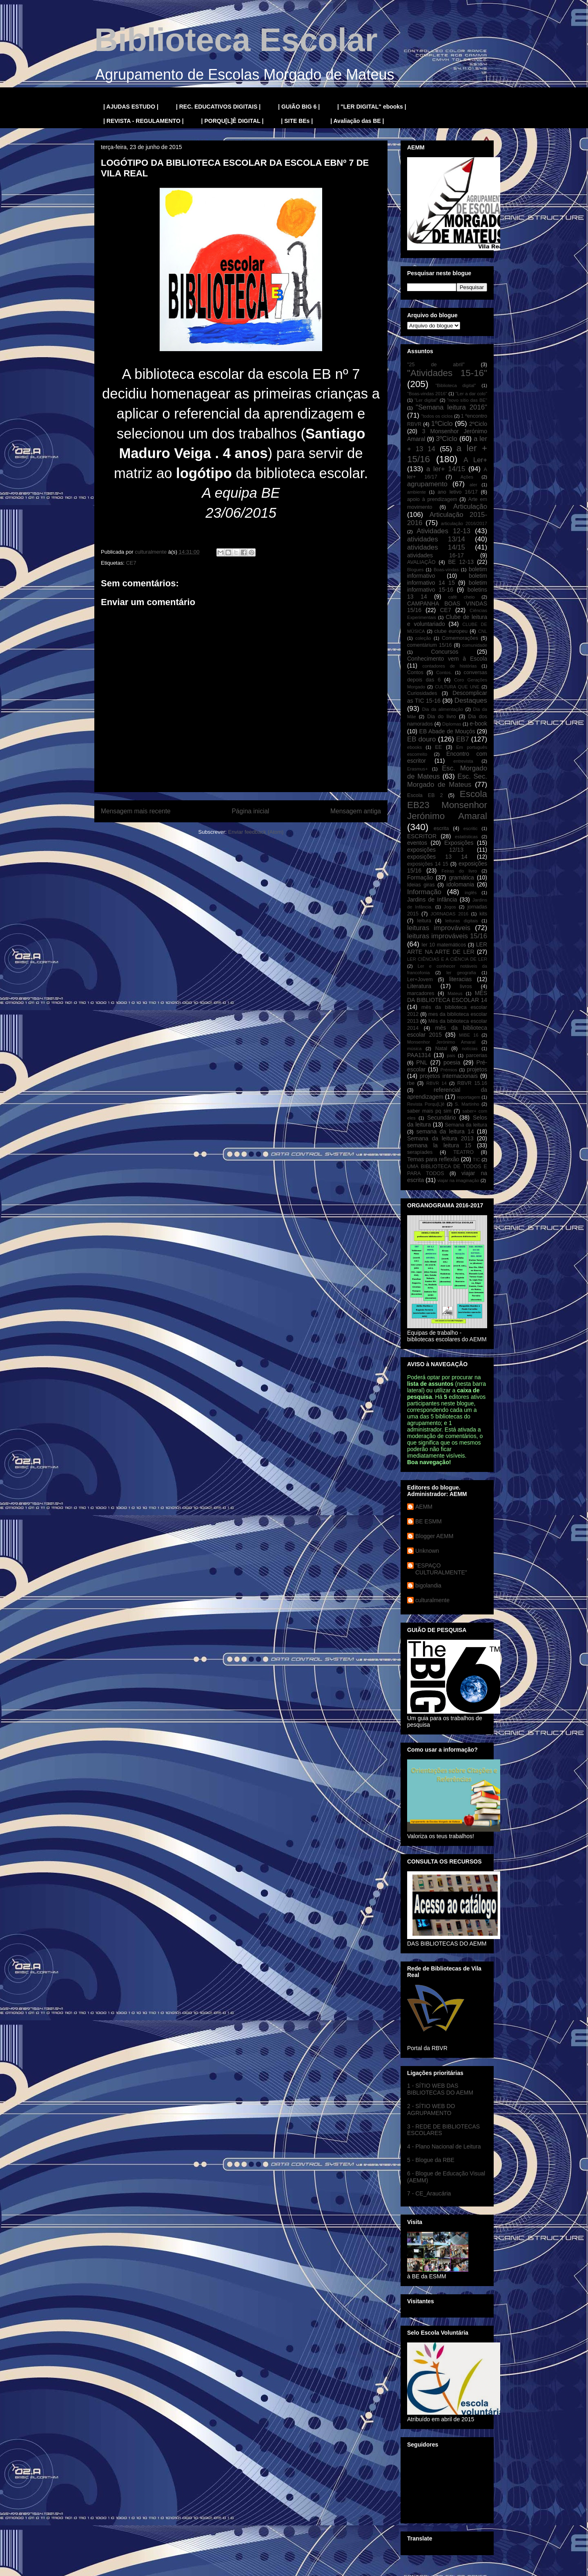 The height and width of the screenshot is (2576, 588). Describe the element at coordinates (437, 416) in the screenshot. I see `"todos os ciclos` at that location.